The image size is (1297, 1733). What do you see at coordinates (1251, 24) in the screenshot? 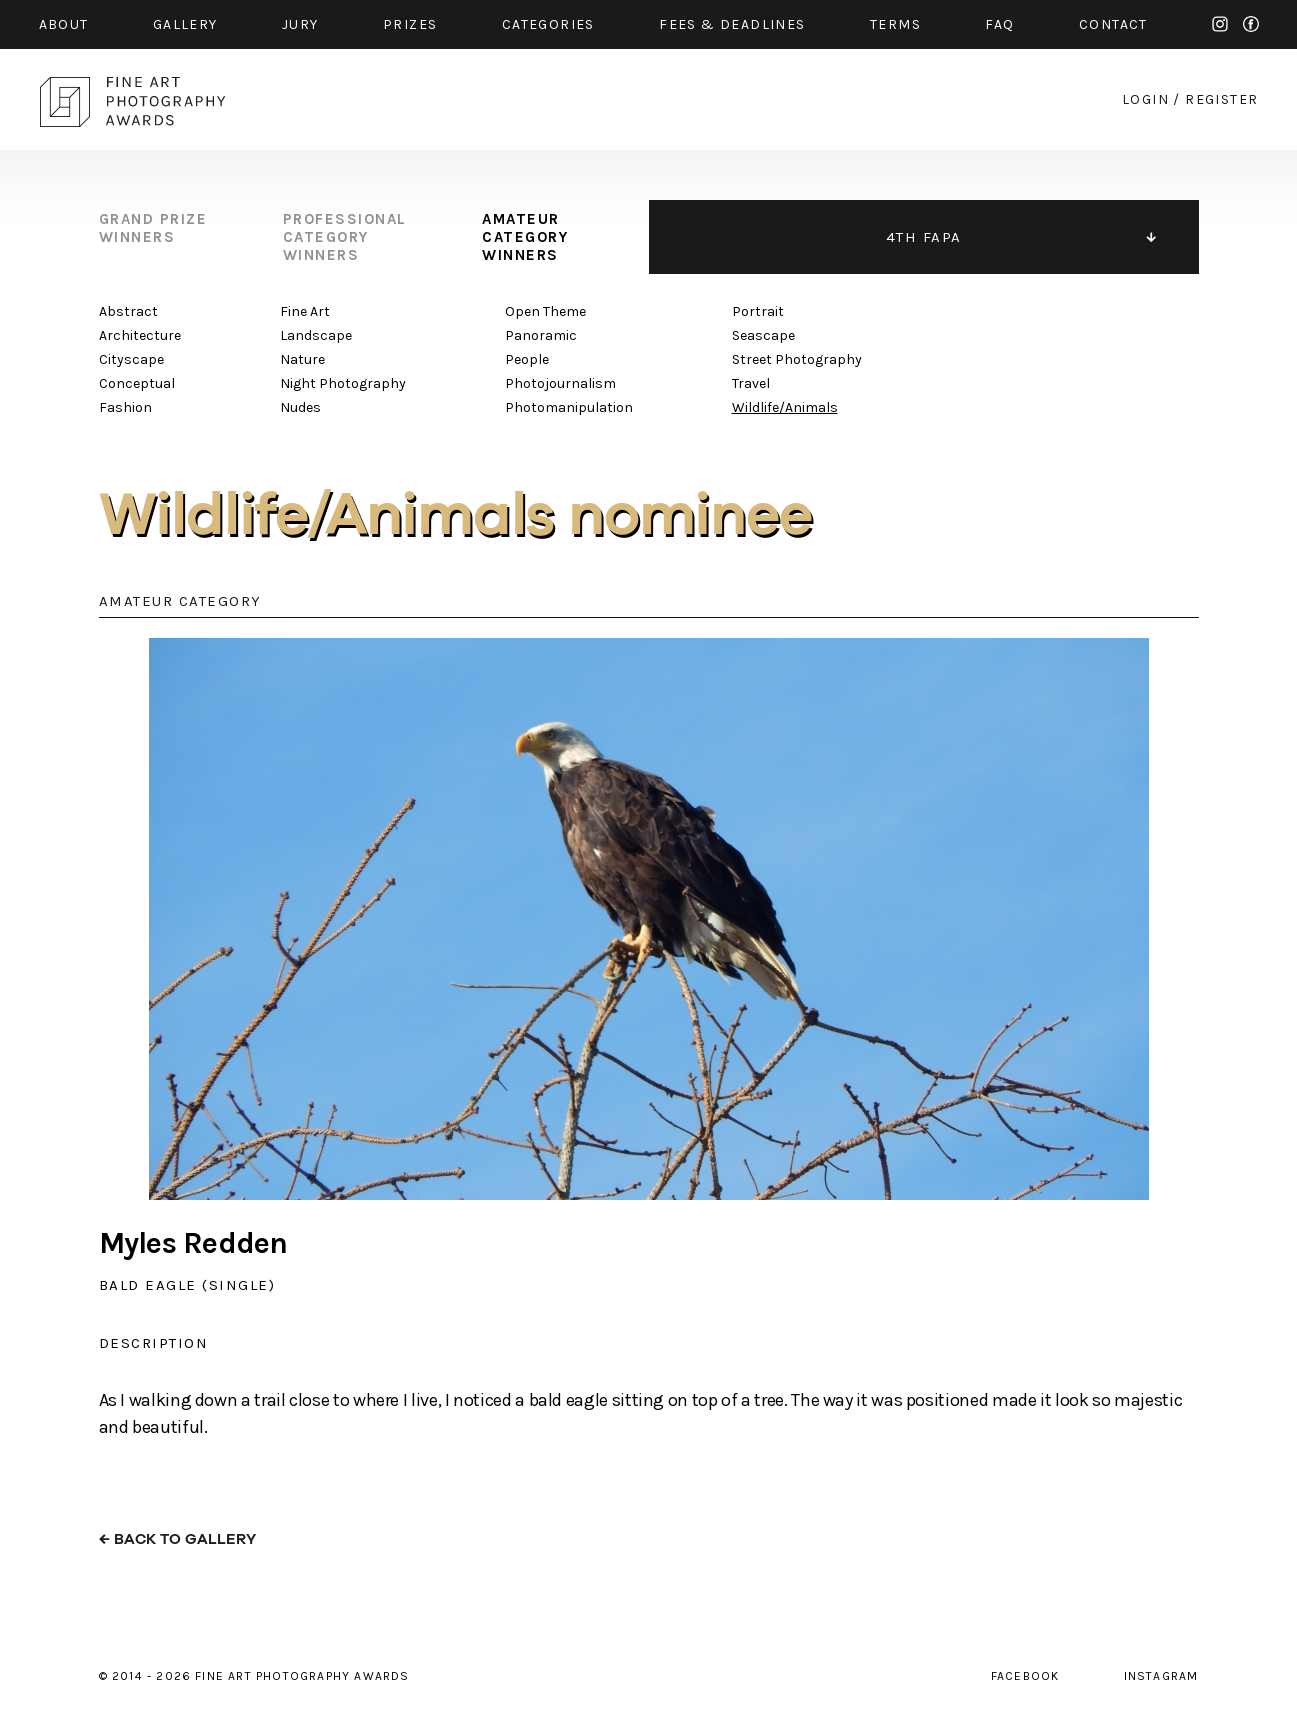
I see `facebook` at bounding box center [1251, 24].